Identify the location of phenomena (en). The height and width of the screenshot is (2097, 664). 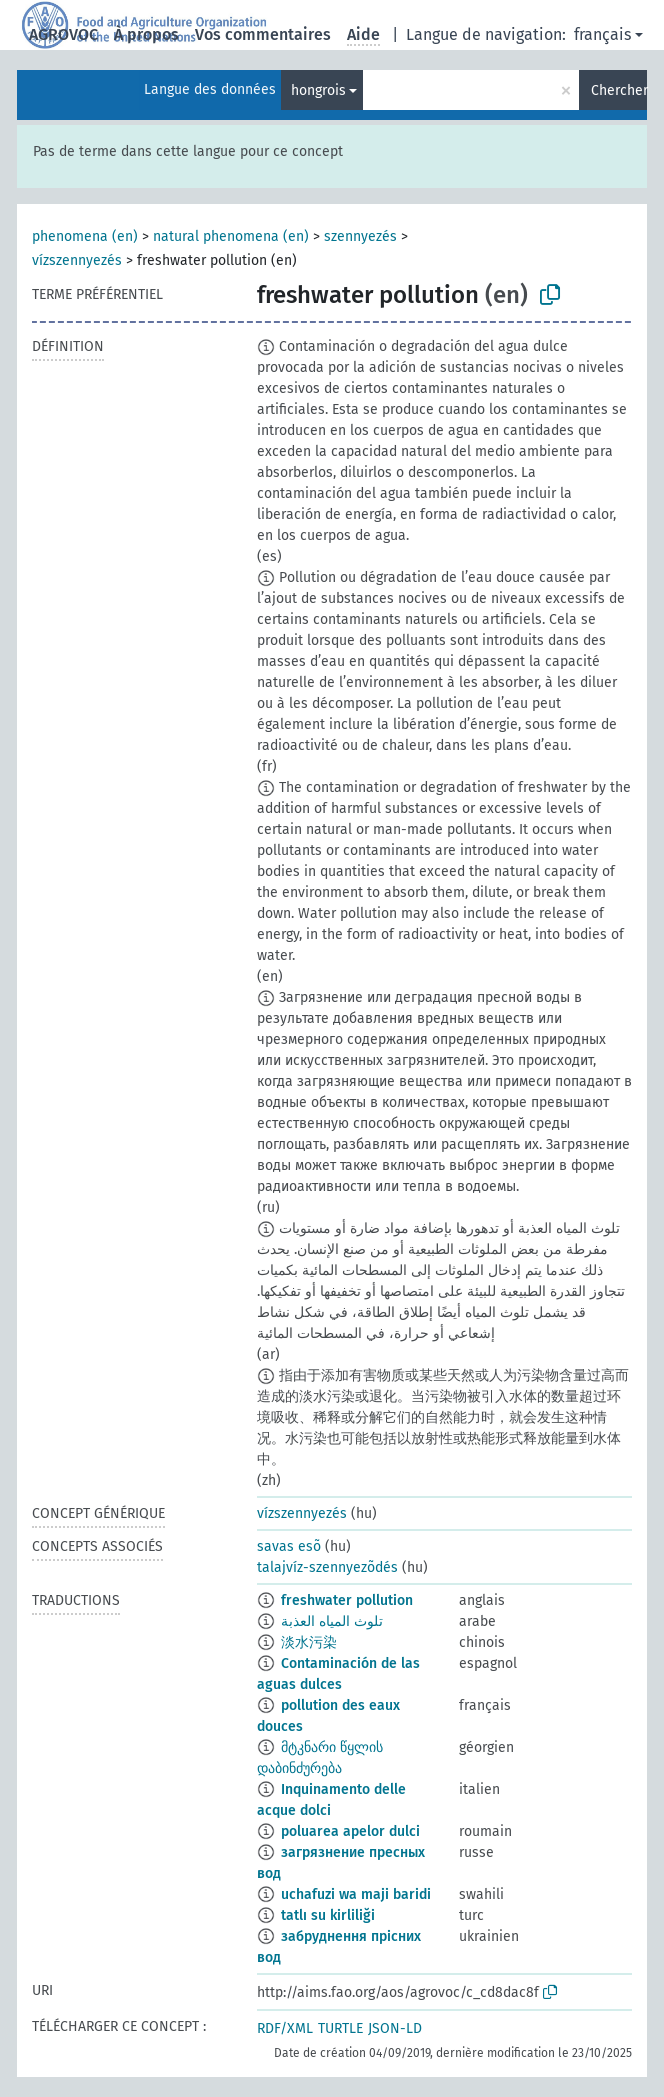
(85, 236).